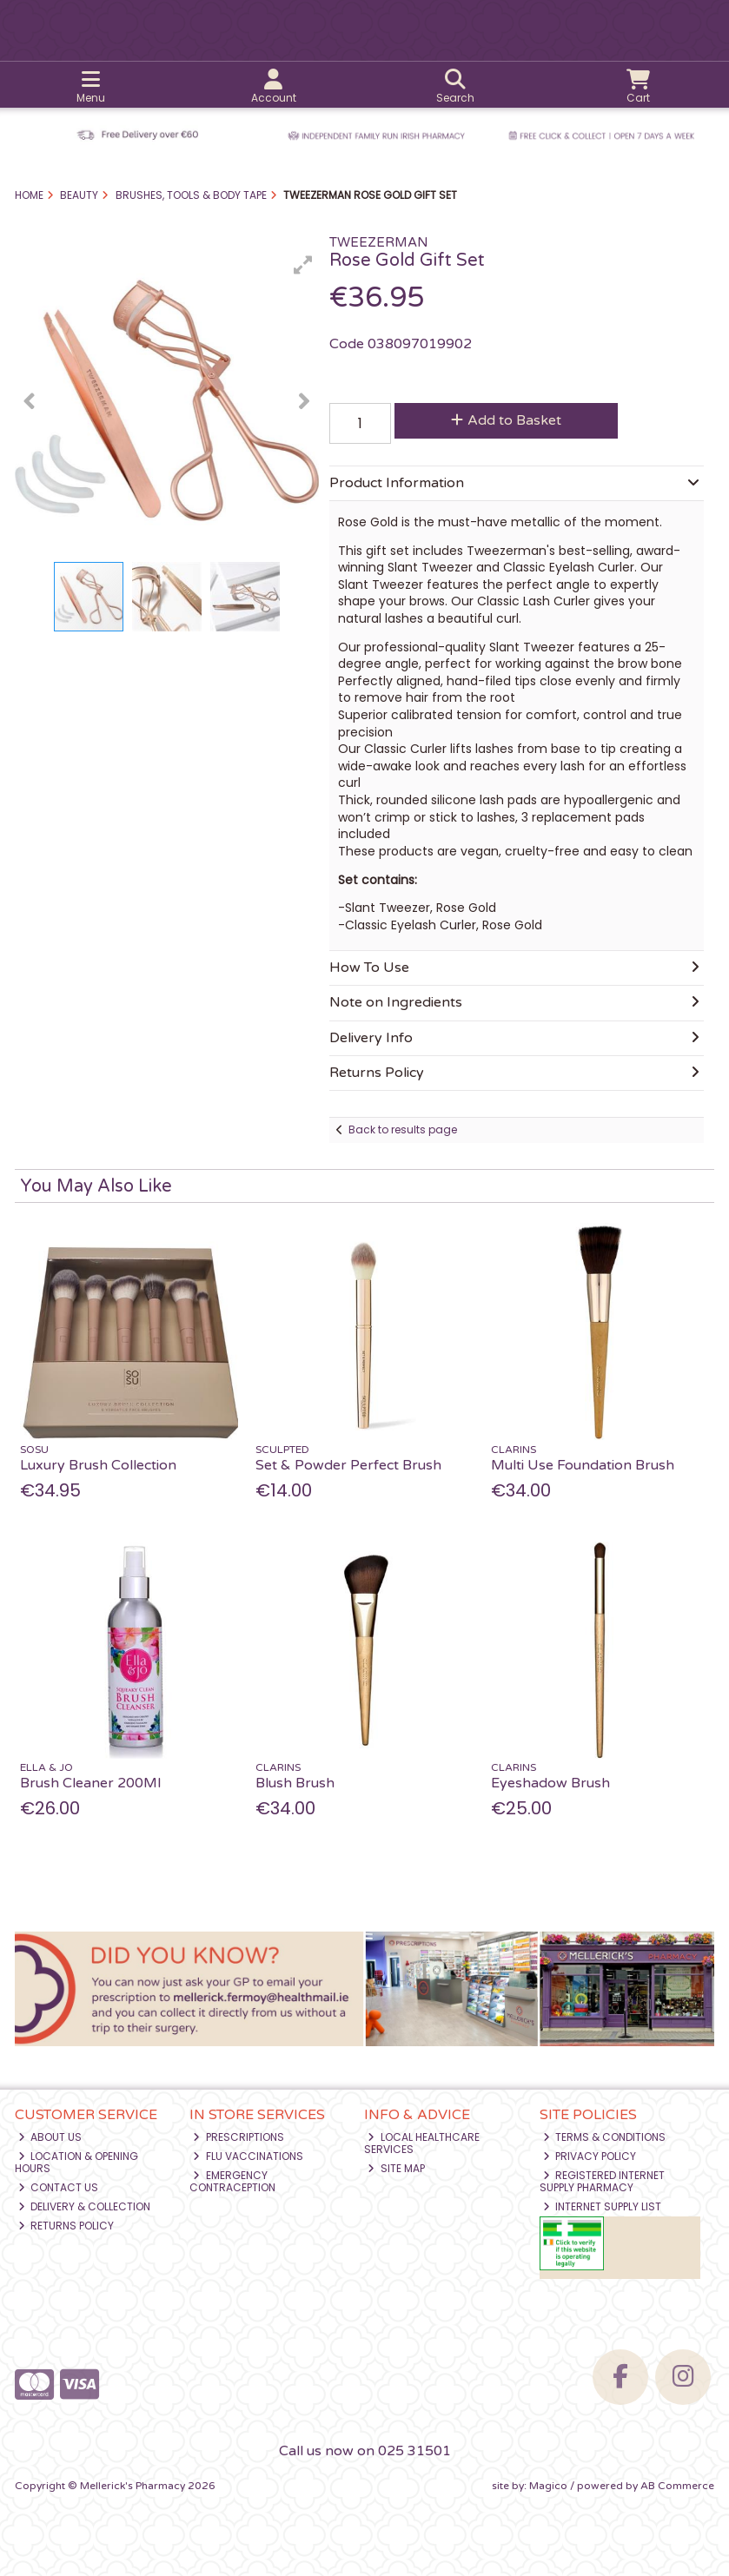  What do you see at coordinates (582, 1465) in the screenshot?
I see `Multi Use Foundation Brush` at bounding box center [582, 1465].